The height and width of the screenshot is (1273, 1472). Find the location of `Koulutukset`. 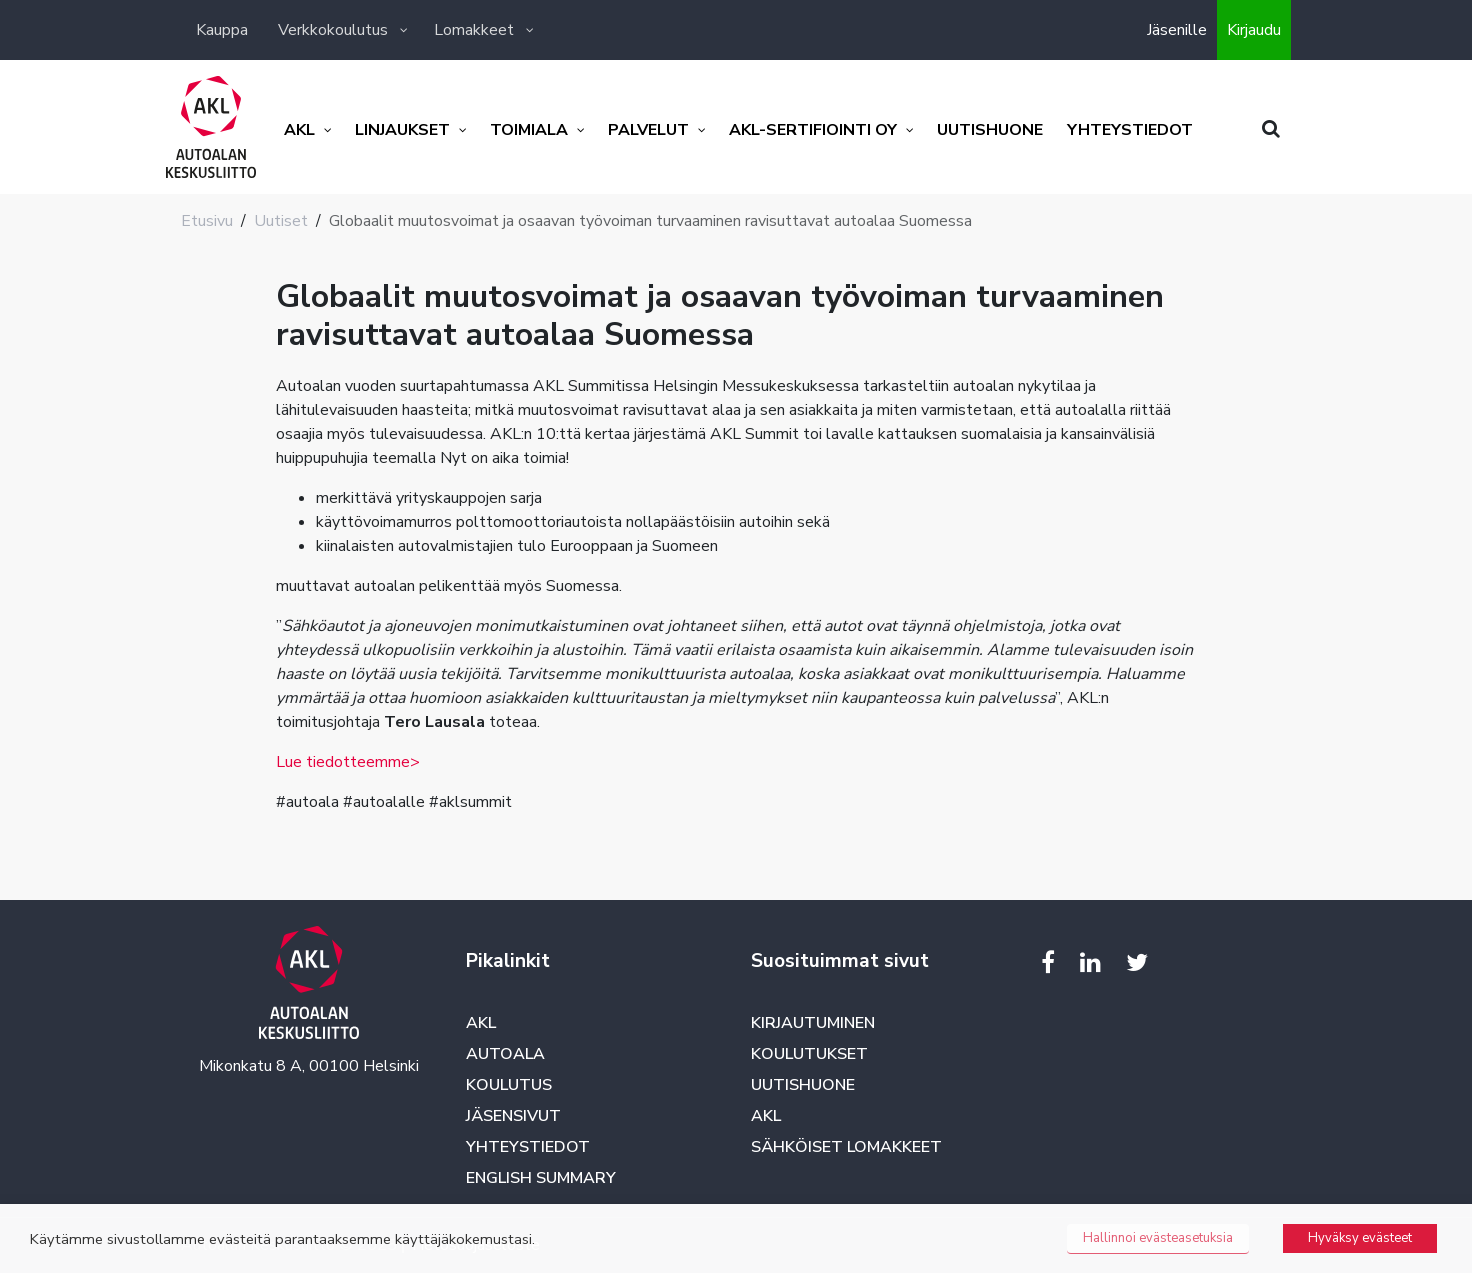

Koulutukset is located at coordinates (809, 1054).